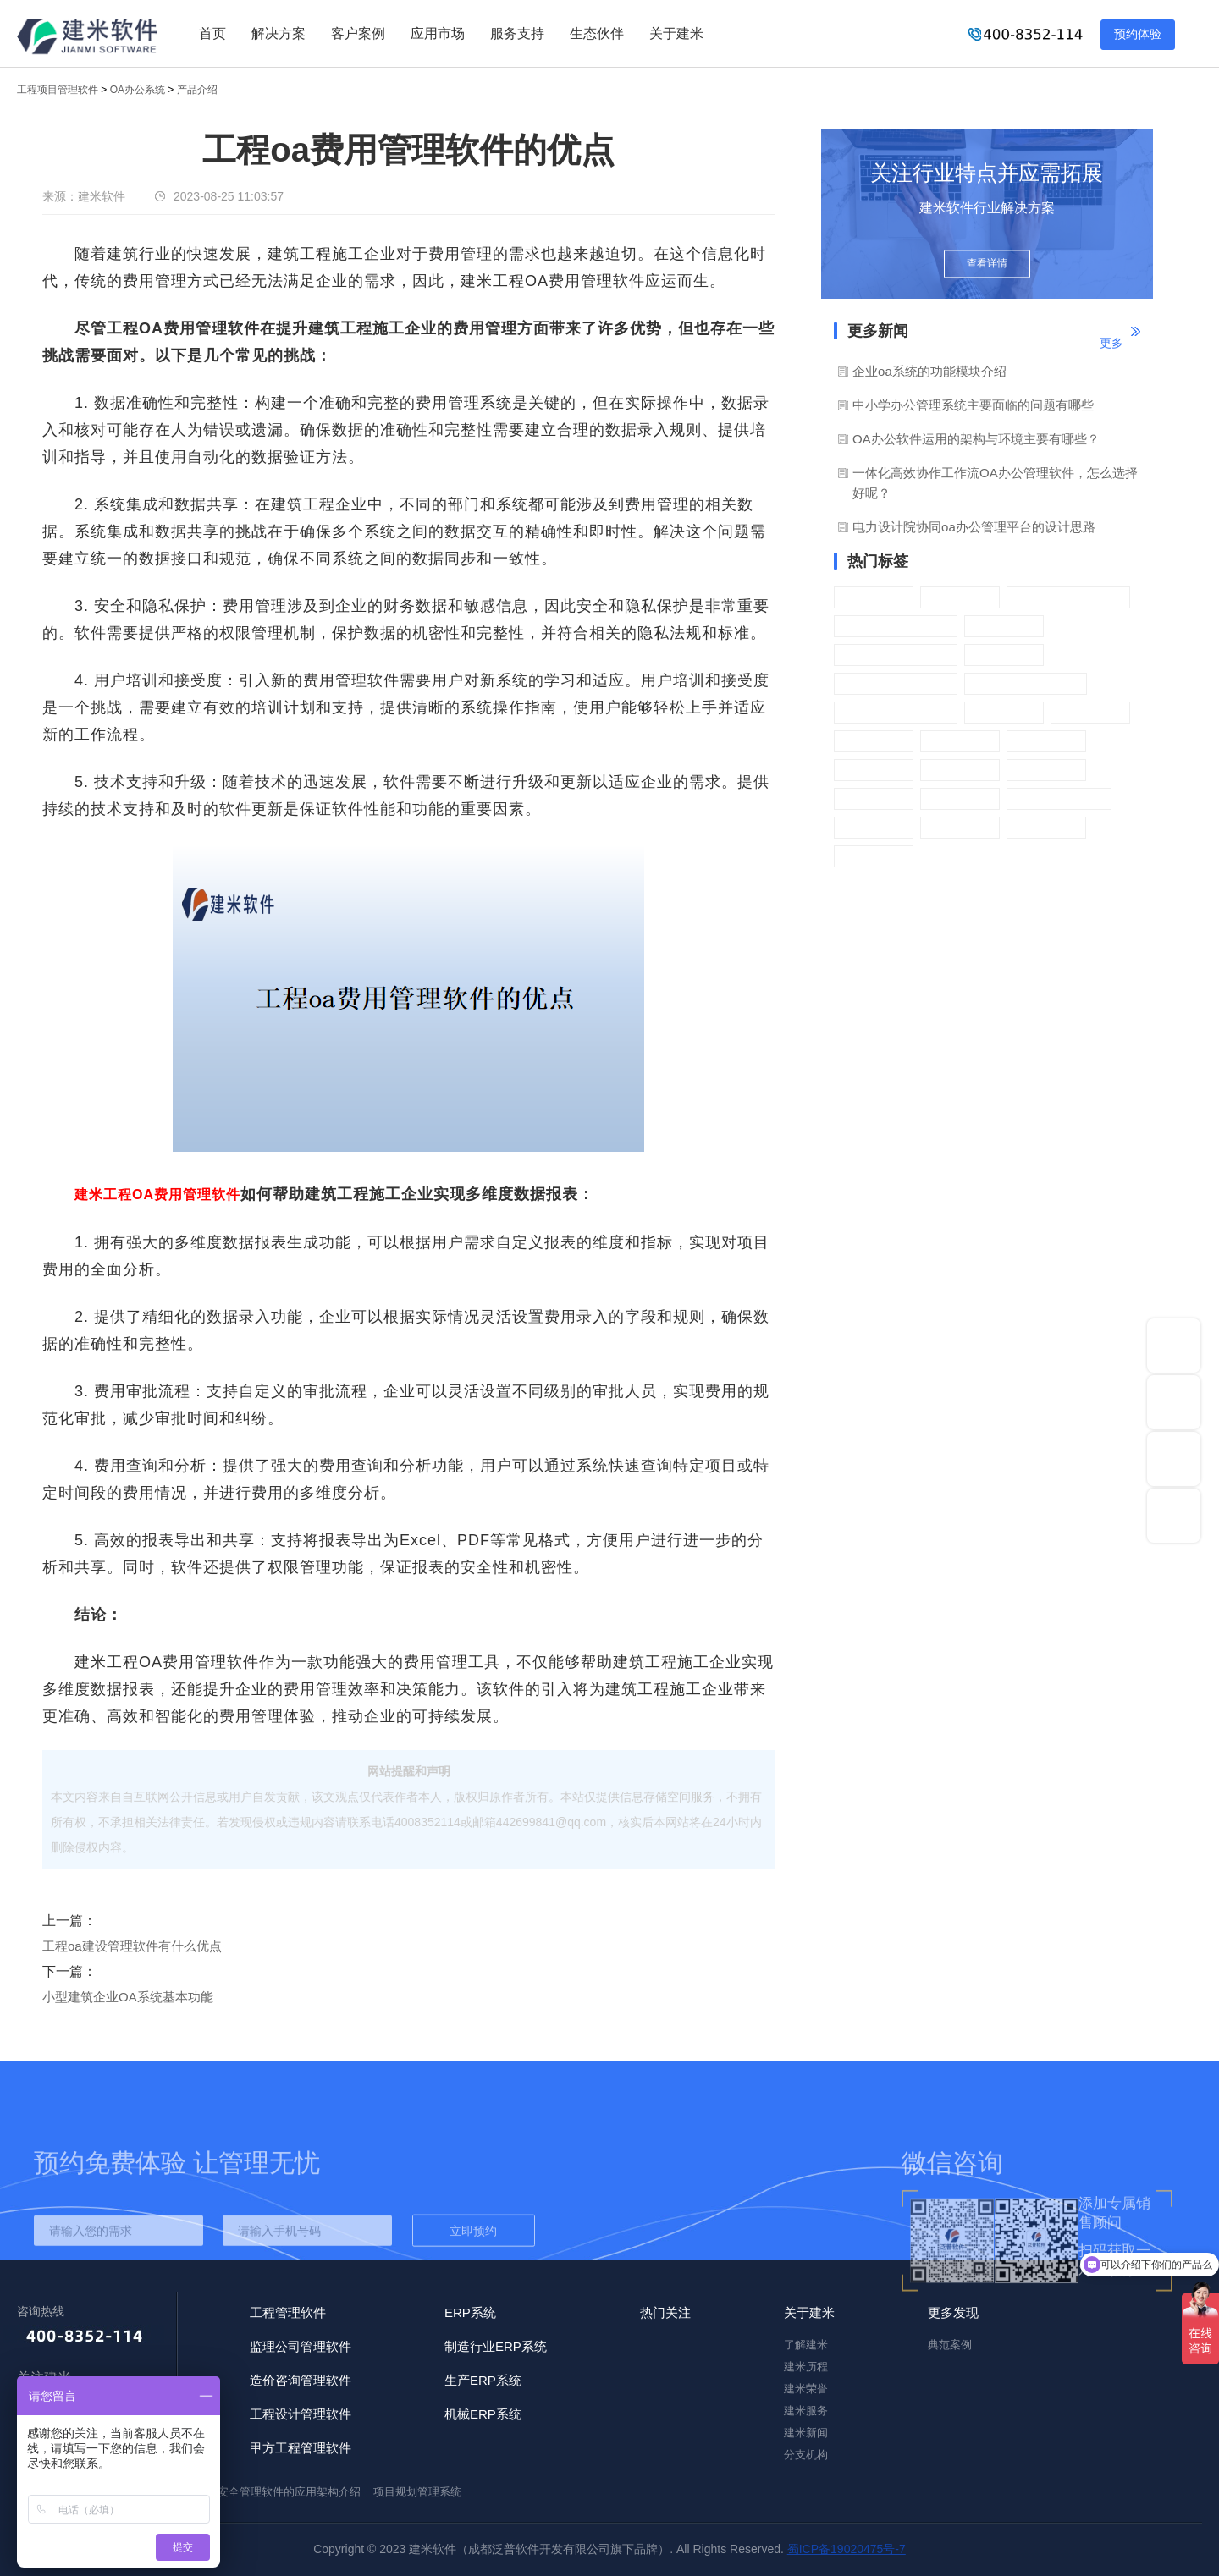 The image size is (1219, 2576). I want to click on 建米新闻, so click(806, 2432).